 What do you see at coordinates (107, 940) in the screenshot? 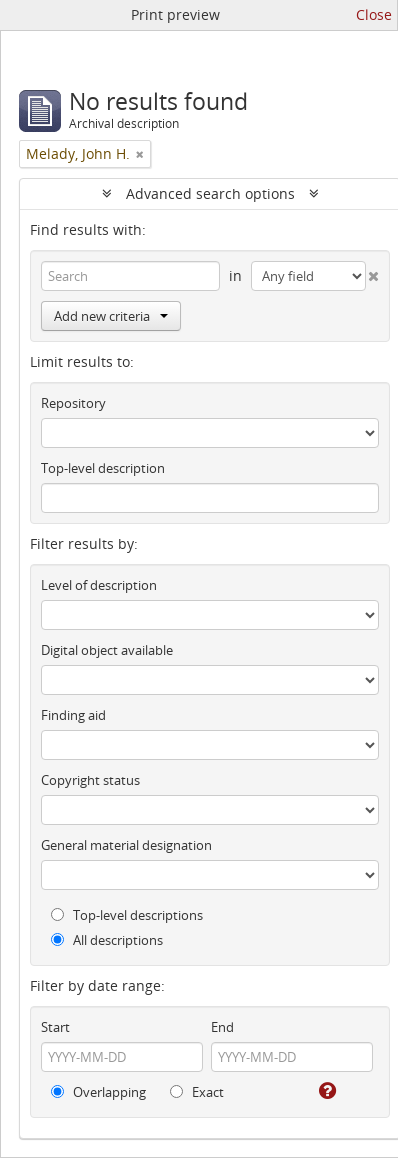
I see `All descriptions` at bounding box center [107, 940].